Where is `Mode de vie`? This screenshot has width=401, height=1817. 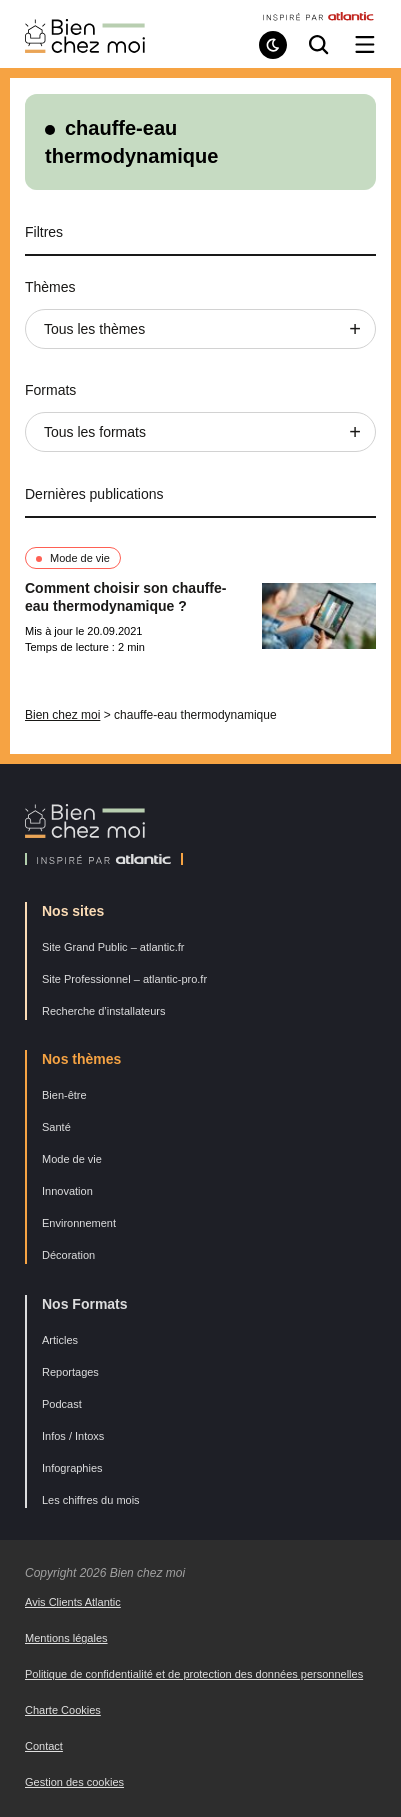
Mode de vie is located at coordinates (80, 558).